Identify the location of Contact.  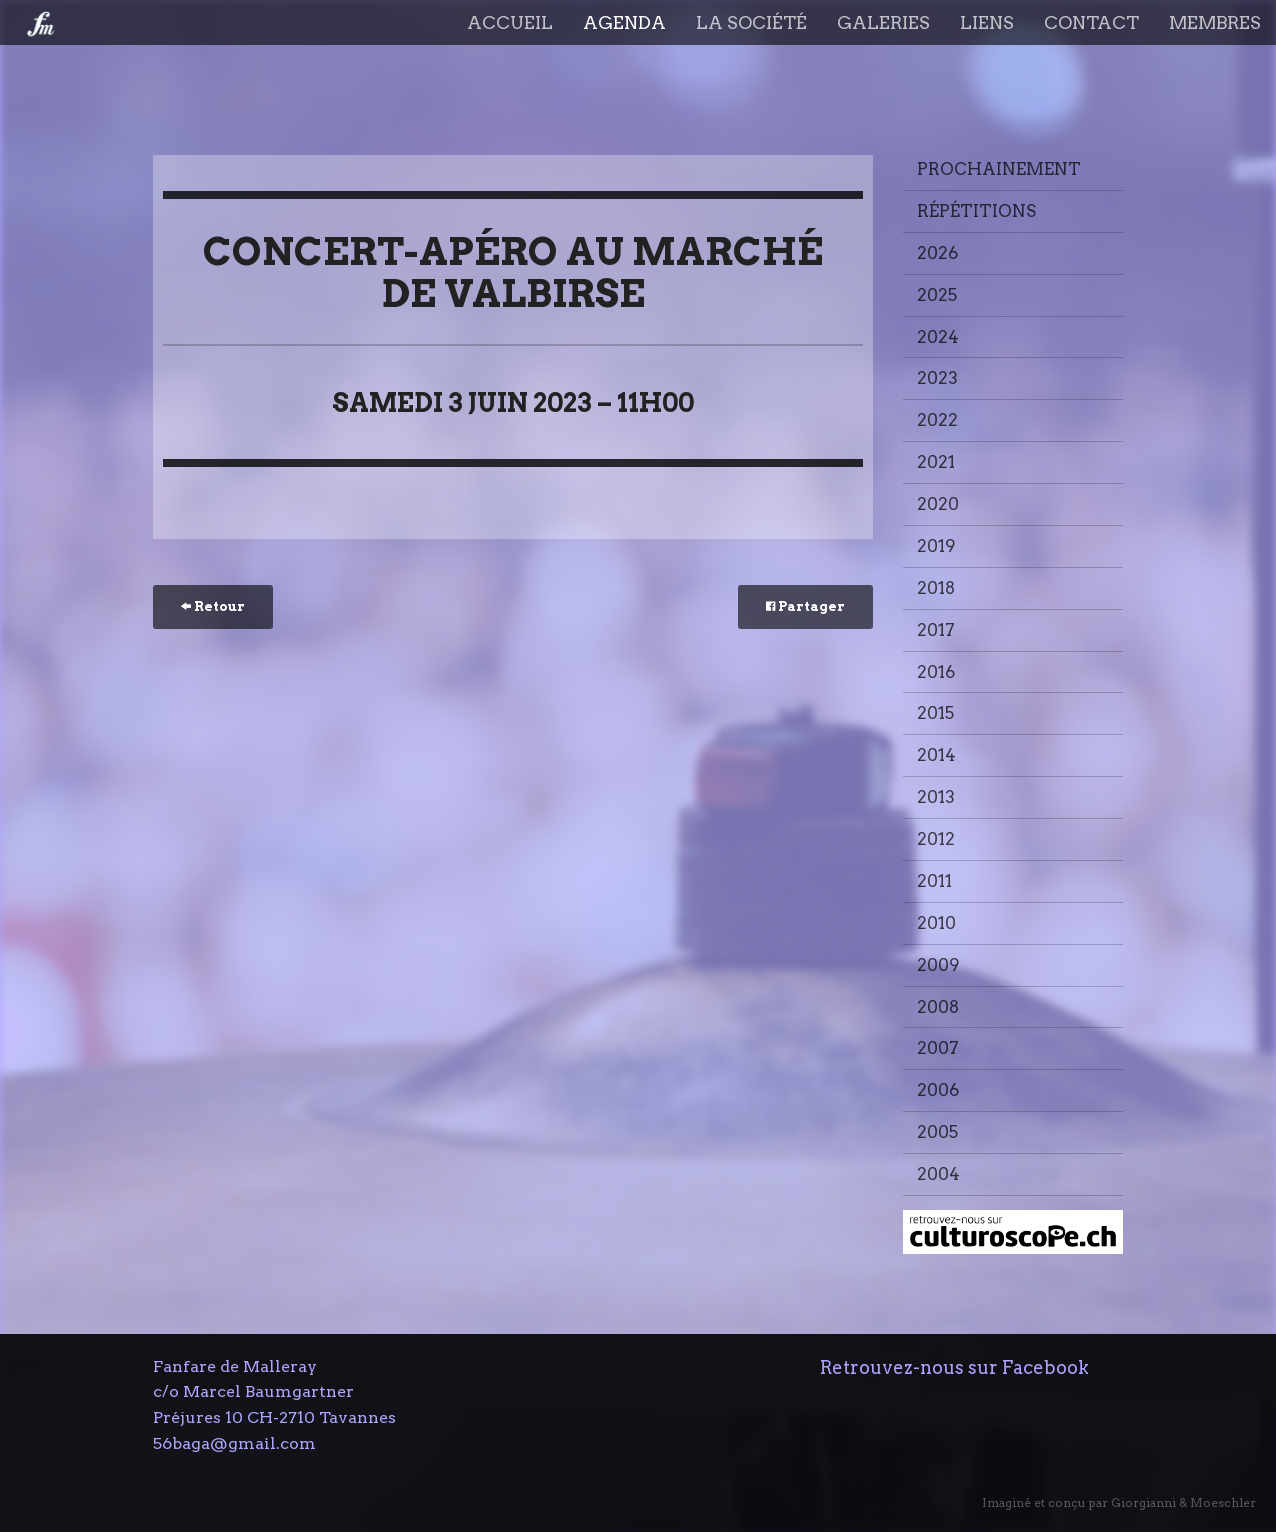
(1091, 22).